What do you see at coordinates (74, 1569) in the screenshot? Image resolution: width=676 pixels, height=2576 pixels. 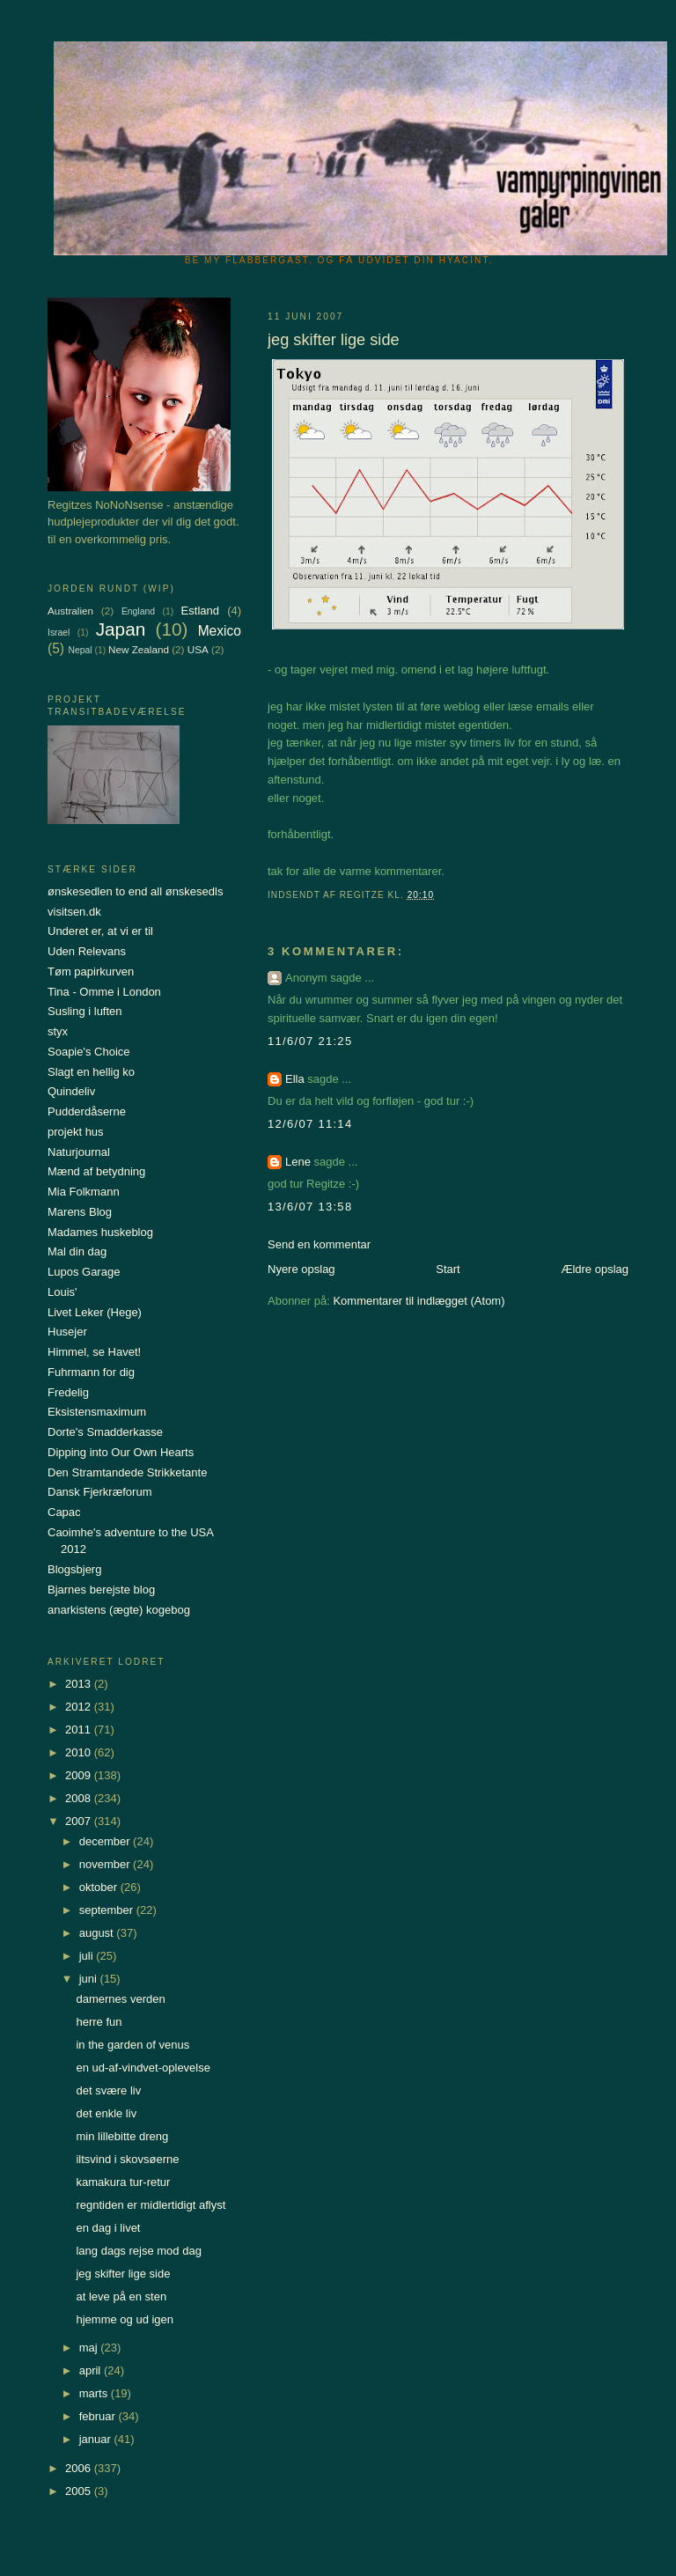 I see `Blogsbjerg` at bounding box center [74, 1569].